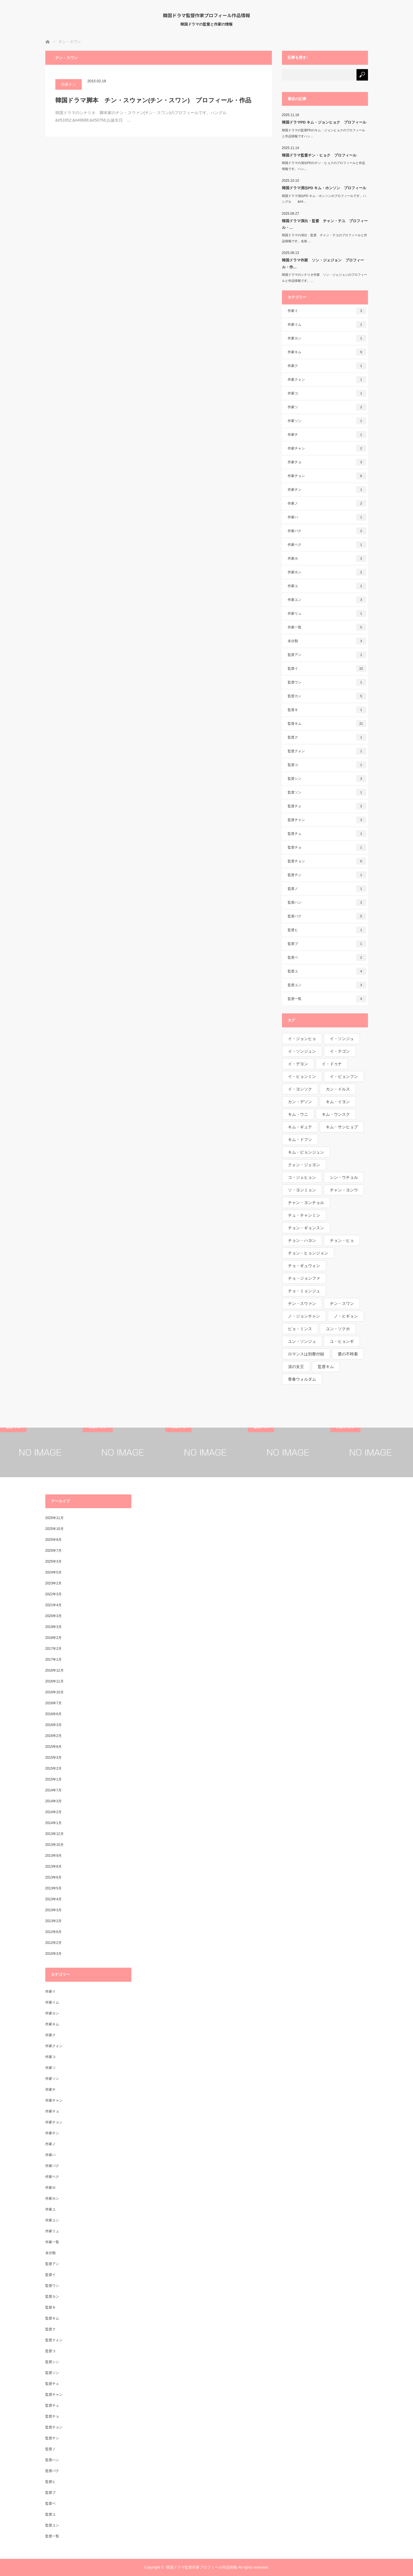 The image size is (413, 2576). Describe the element at coordinates (327, 902) in the screenshot. I see `監督ハン` at that location.